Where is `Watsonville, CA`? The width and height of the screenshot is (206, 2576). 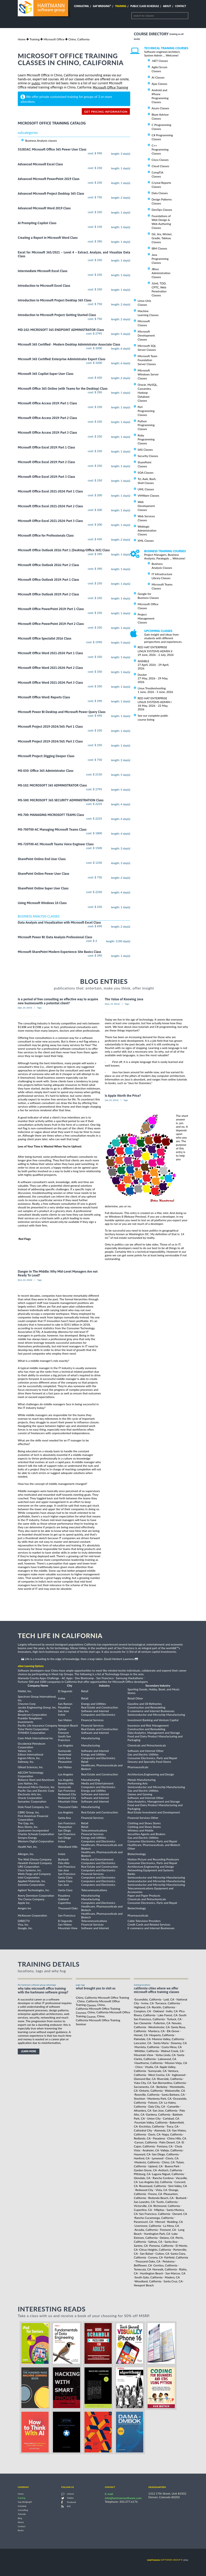
Watsonville, CA is located at coordinates (175, 2090).